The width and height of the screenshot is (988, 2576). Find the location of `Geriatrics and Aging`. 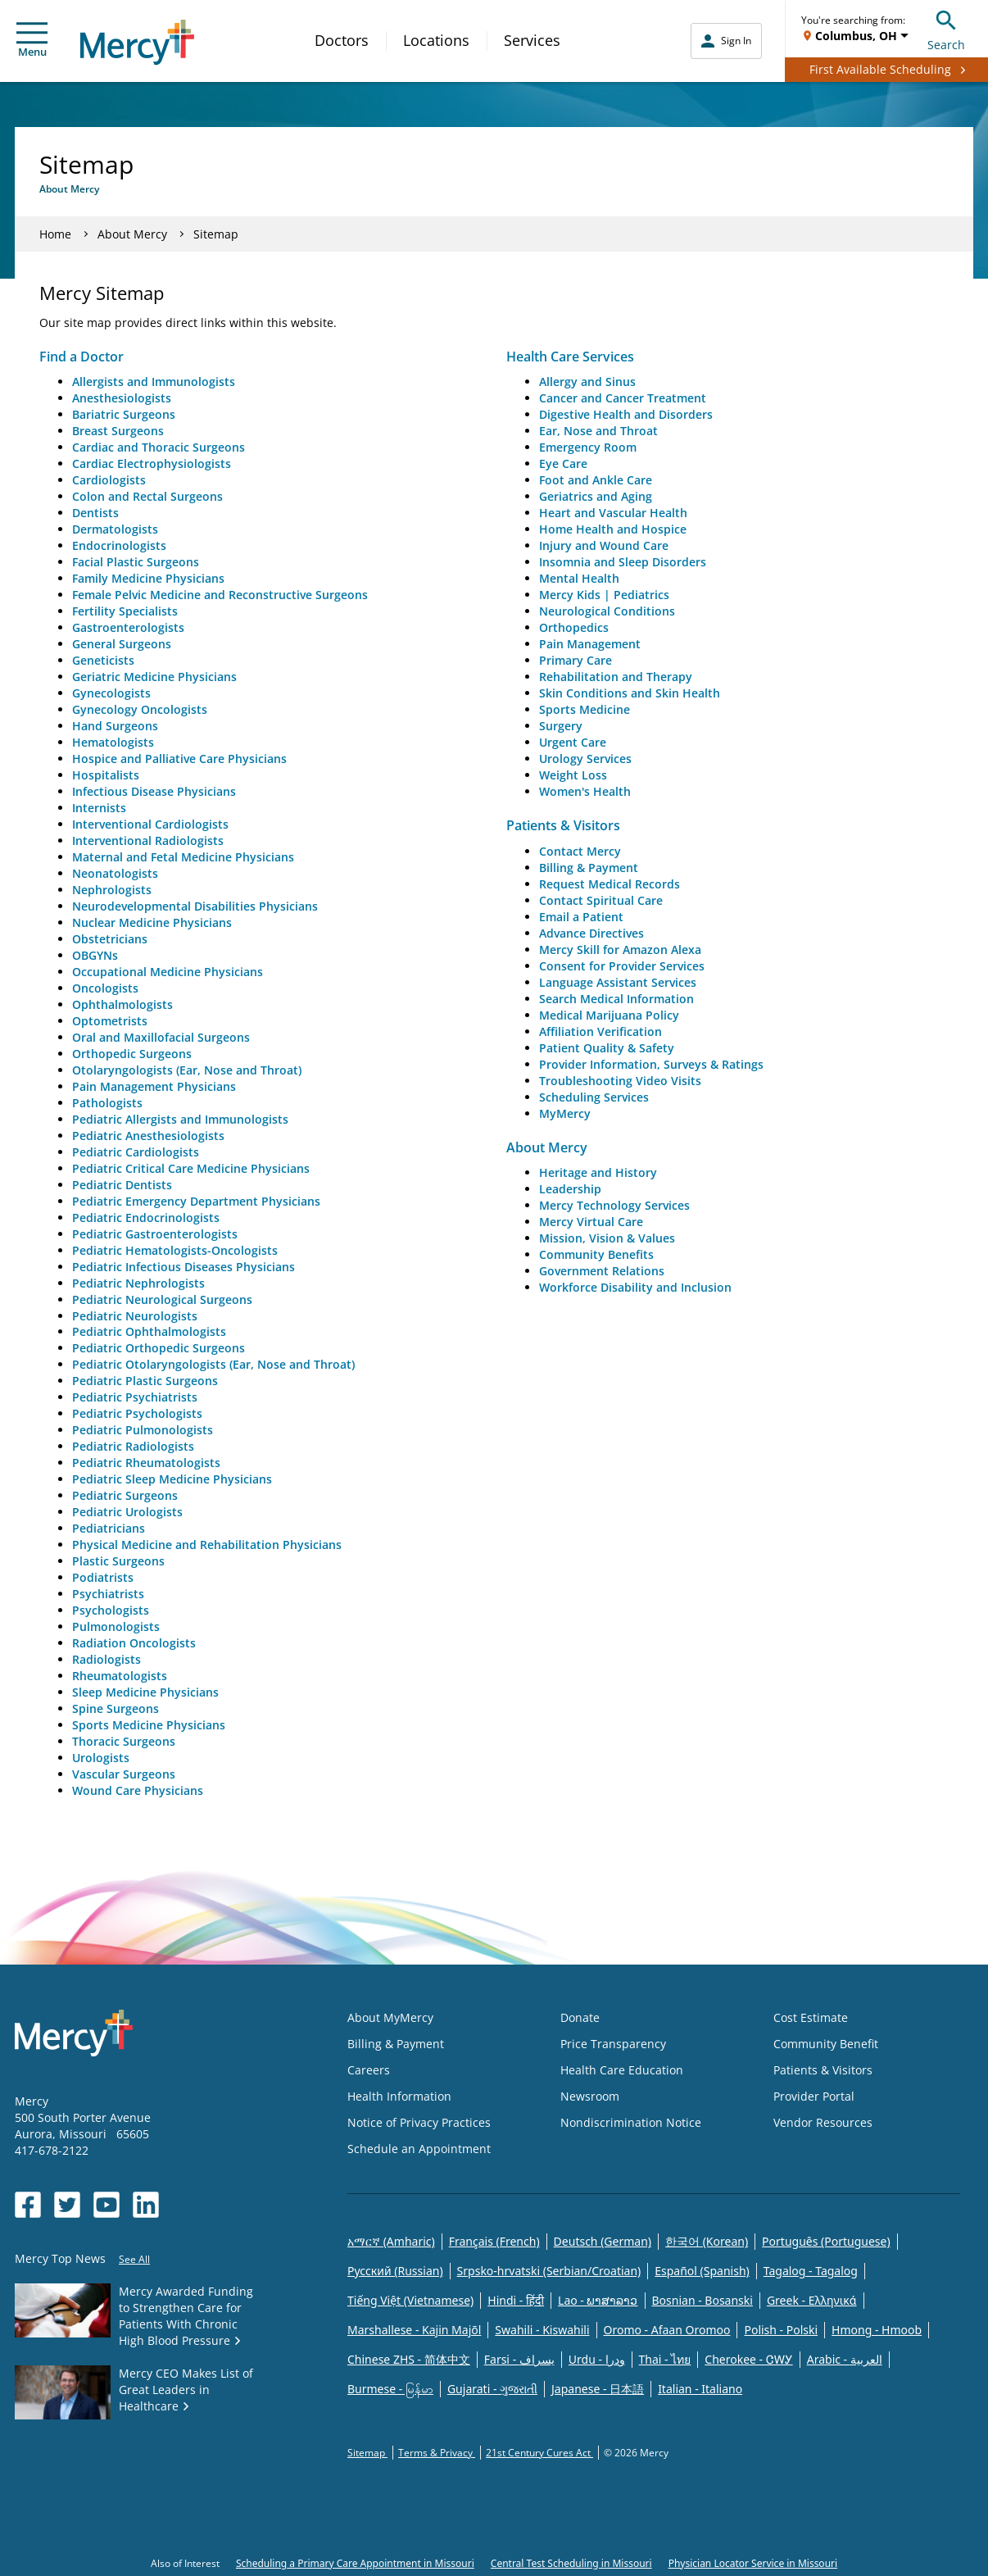

Geriatrics and Aging is located at coordinates (595, 496).